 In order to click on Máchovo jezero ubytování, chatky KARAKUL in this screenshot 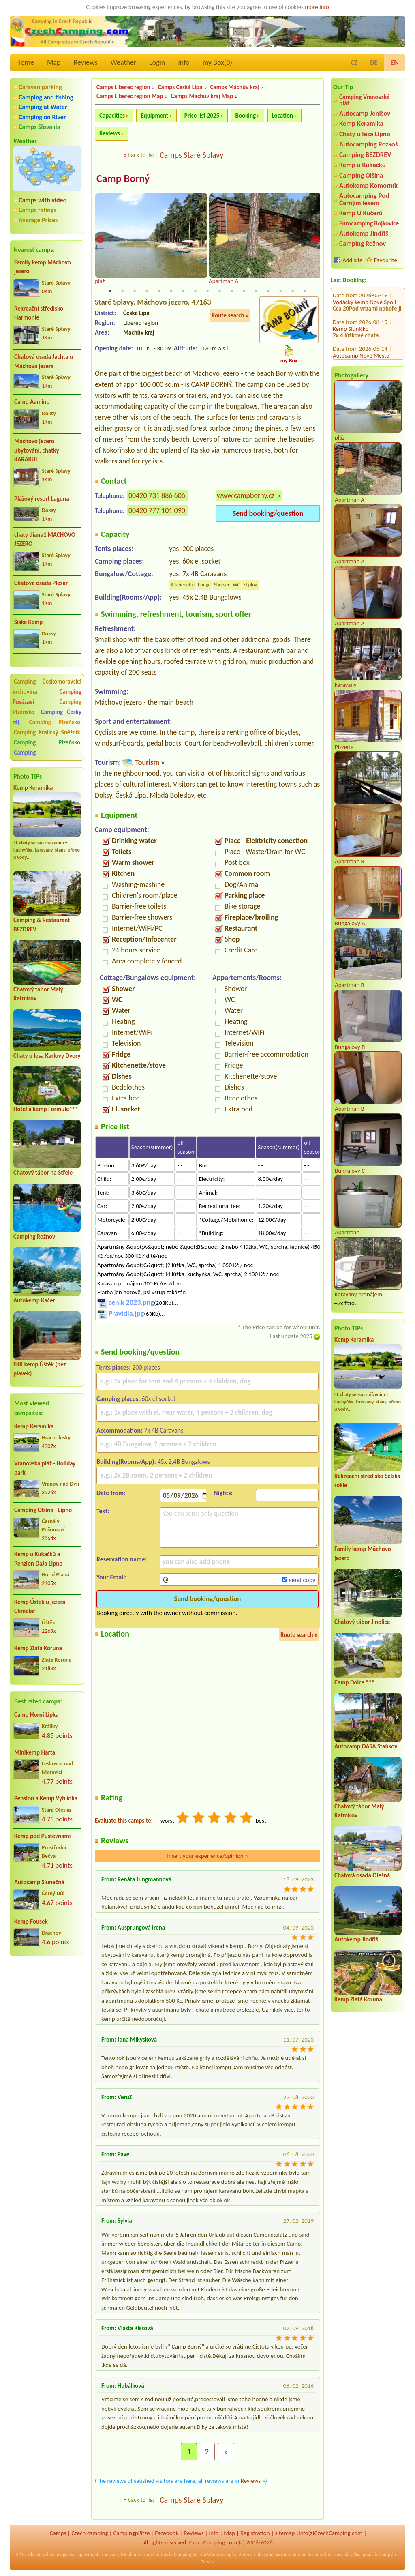, I will do `click(36, 450)`.